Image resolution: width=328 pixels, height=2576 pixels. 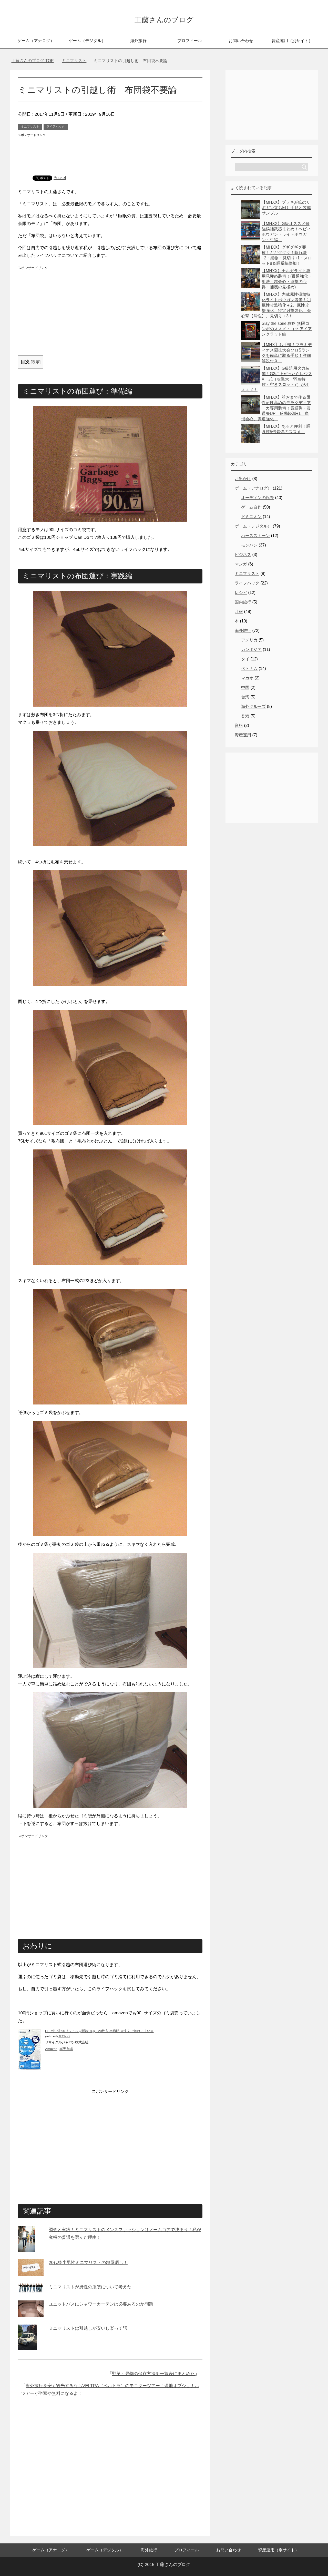 What do you see at coordinates (286, 206) in the screenshot?
I see `【MHXX】ブラキ炭鉱のサポガン立ち回り手順と装備サンプル！` at bounding box center [286, 206].